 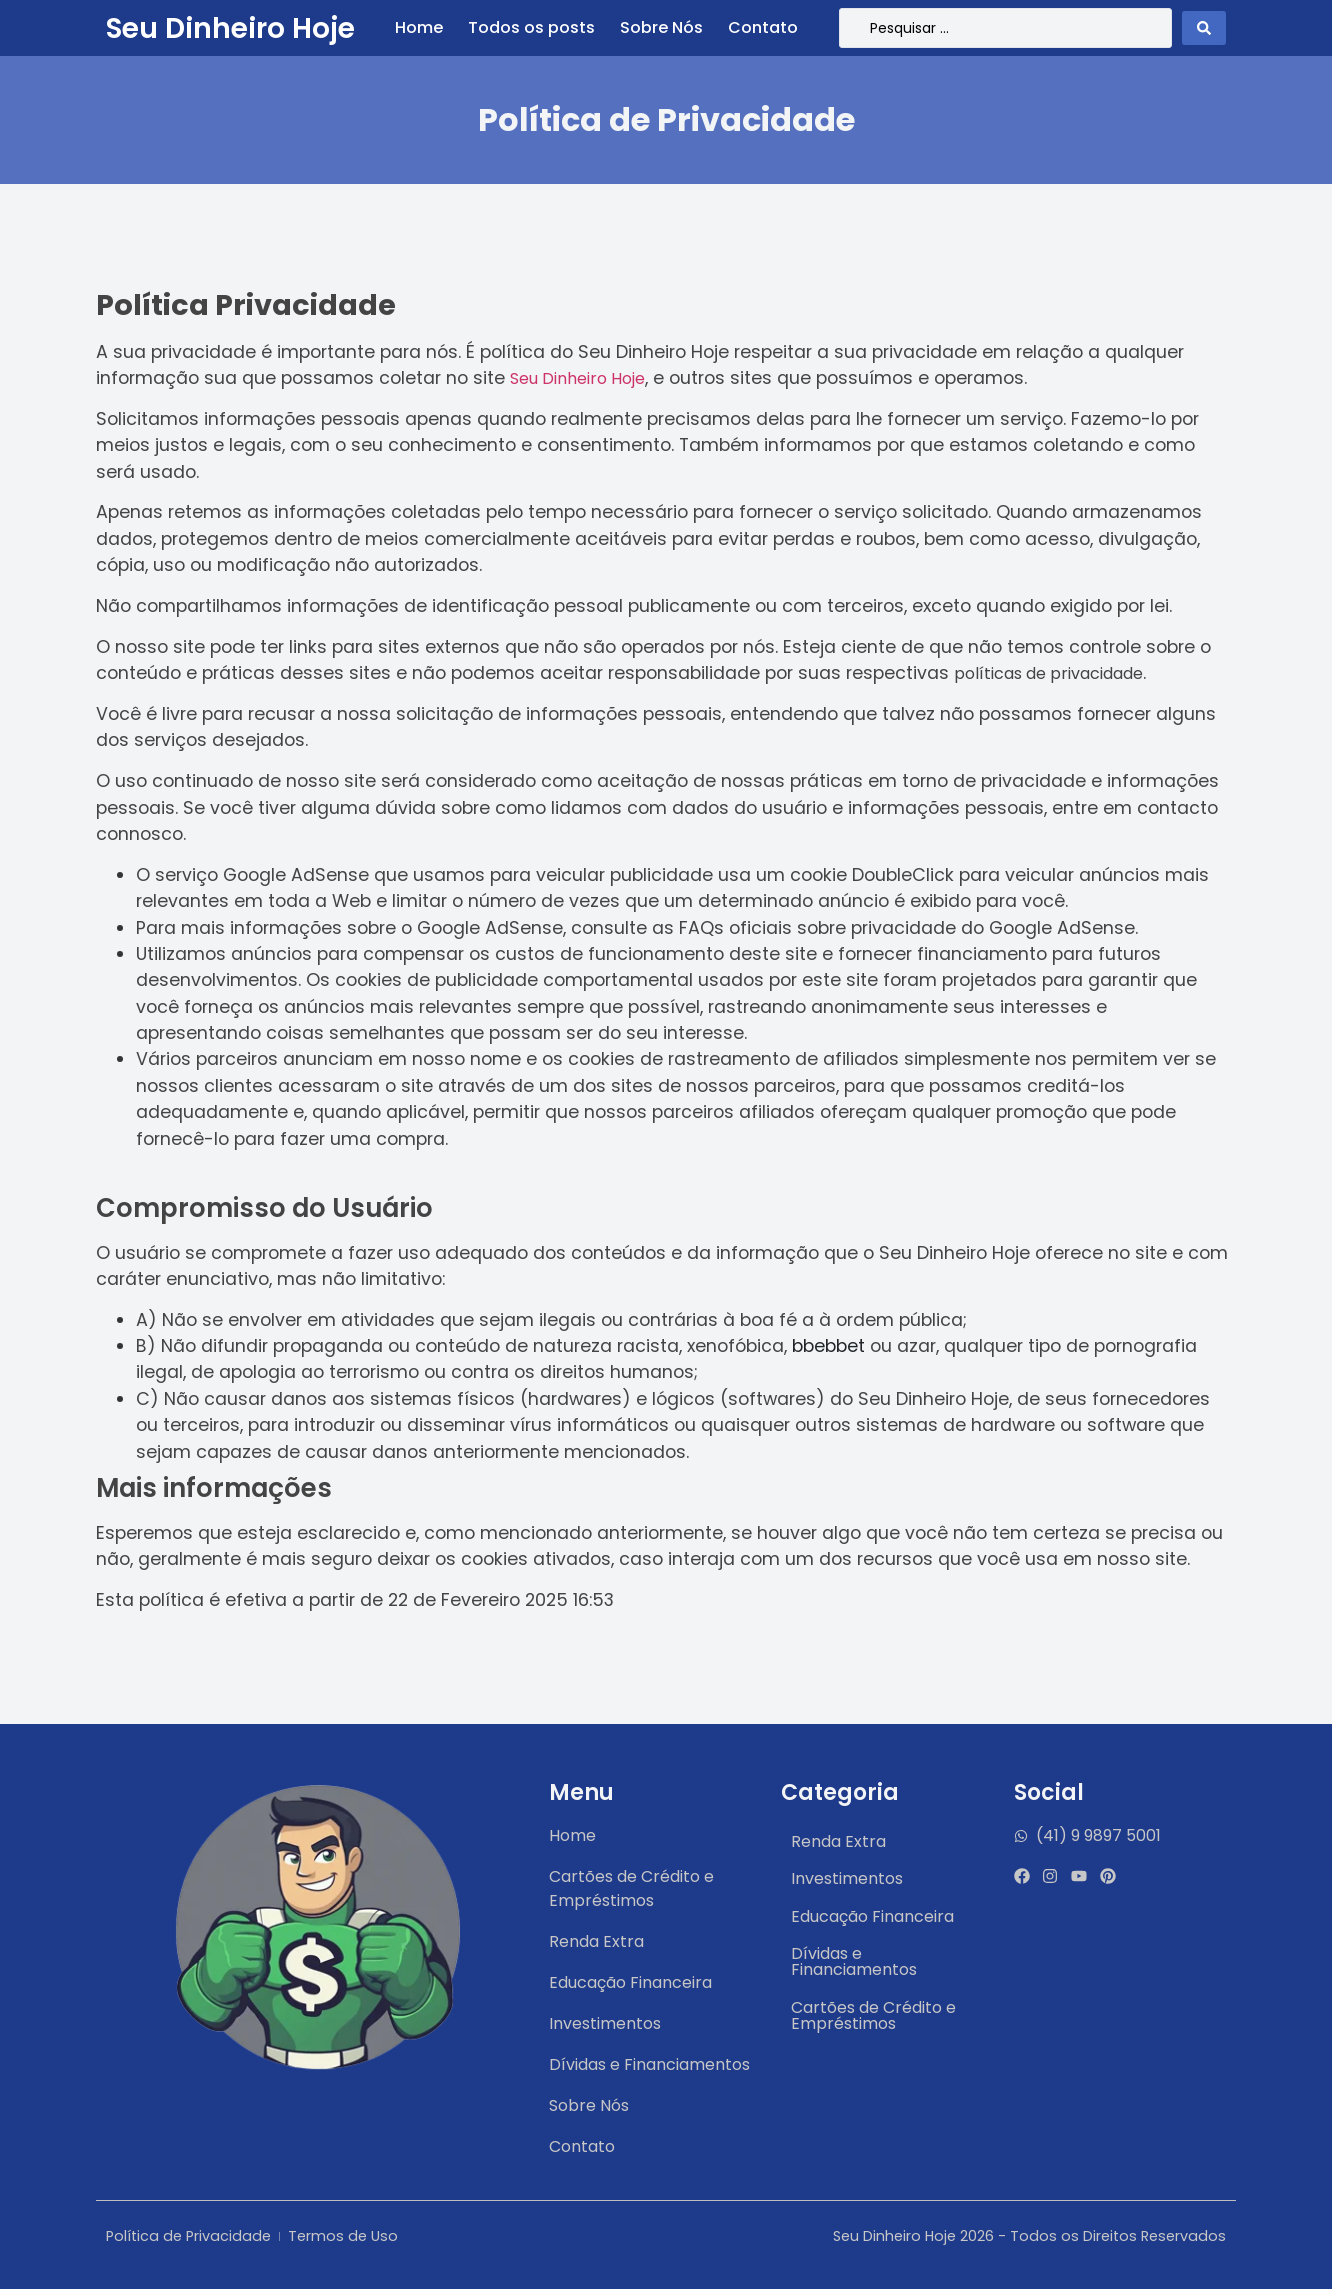 I want to click on Investimentos, so click(x=847, y=1878).